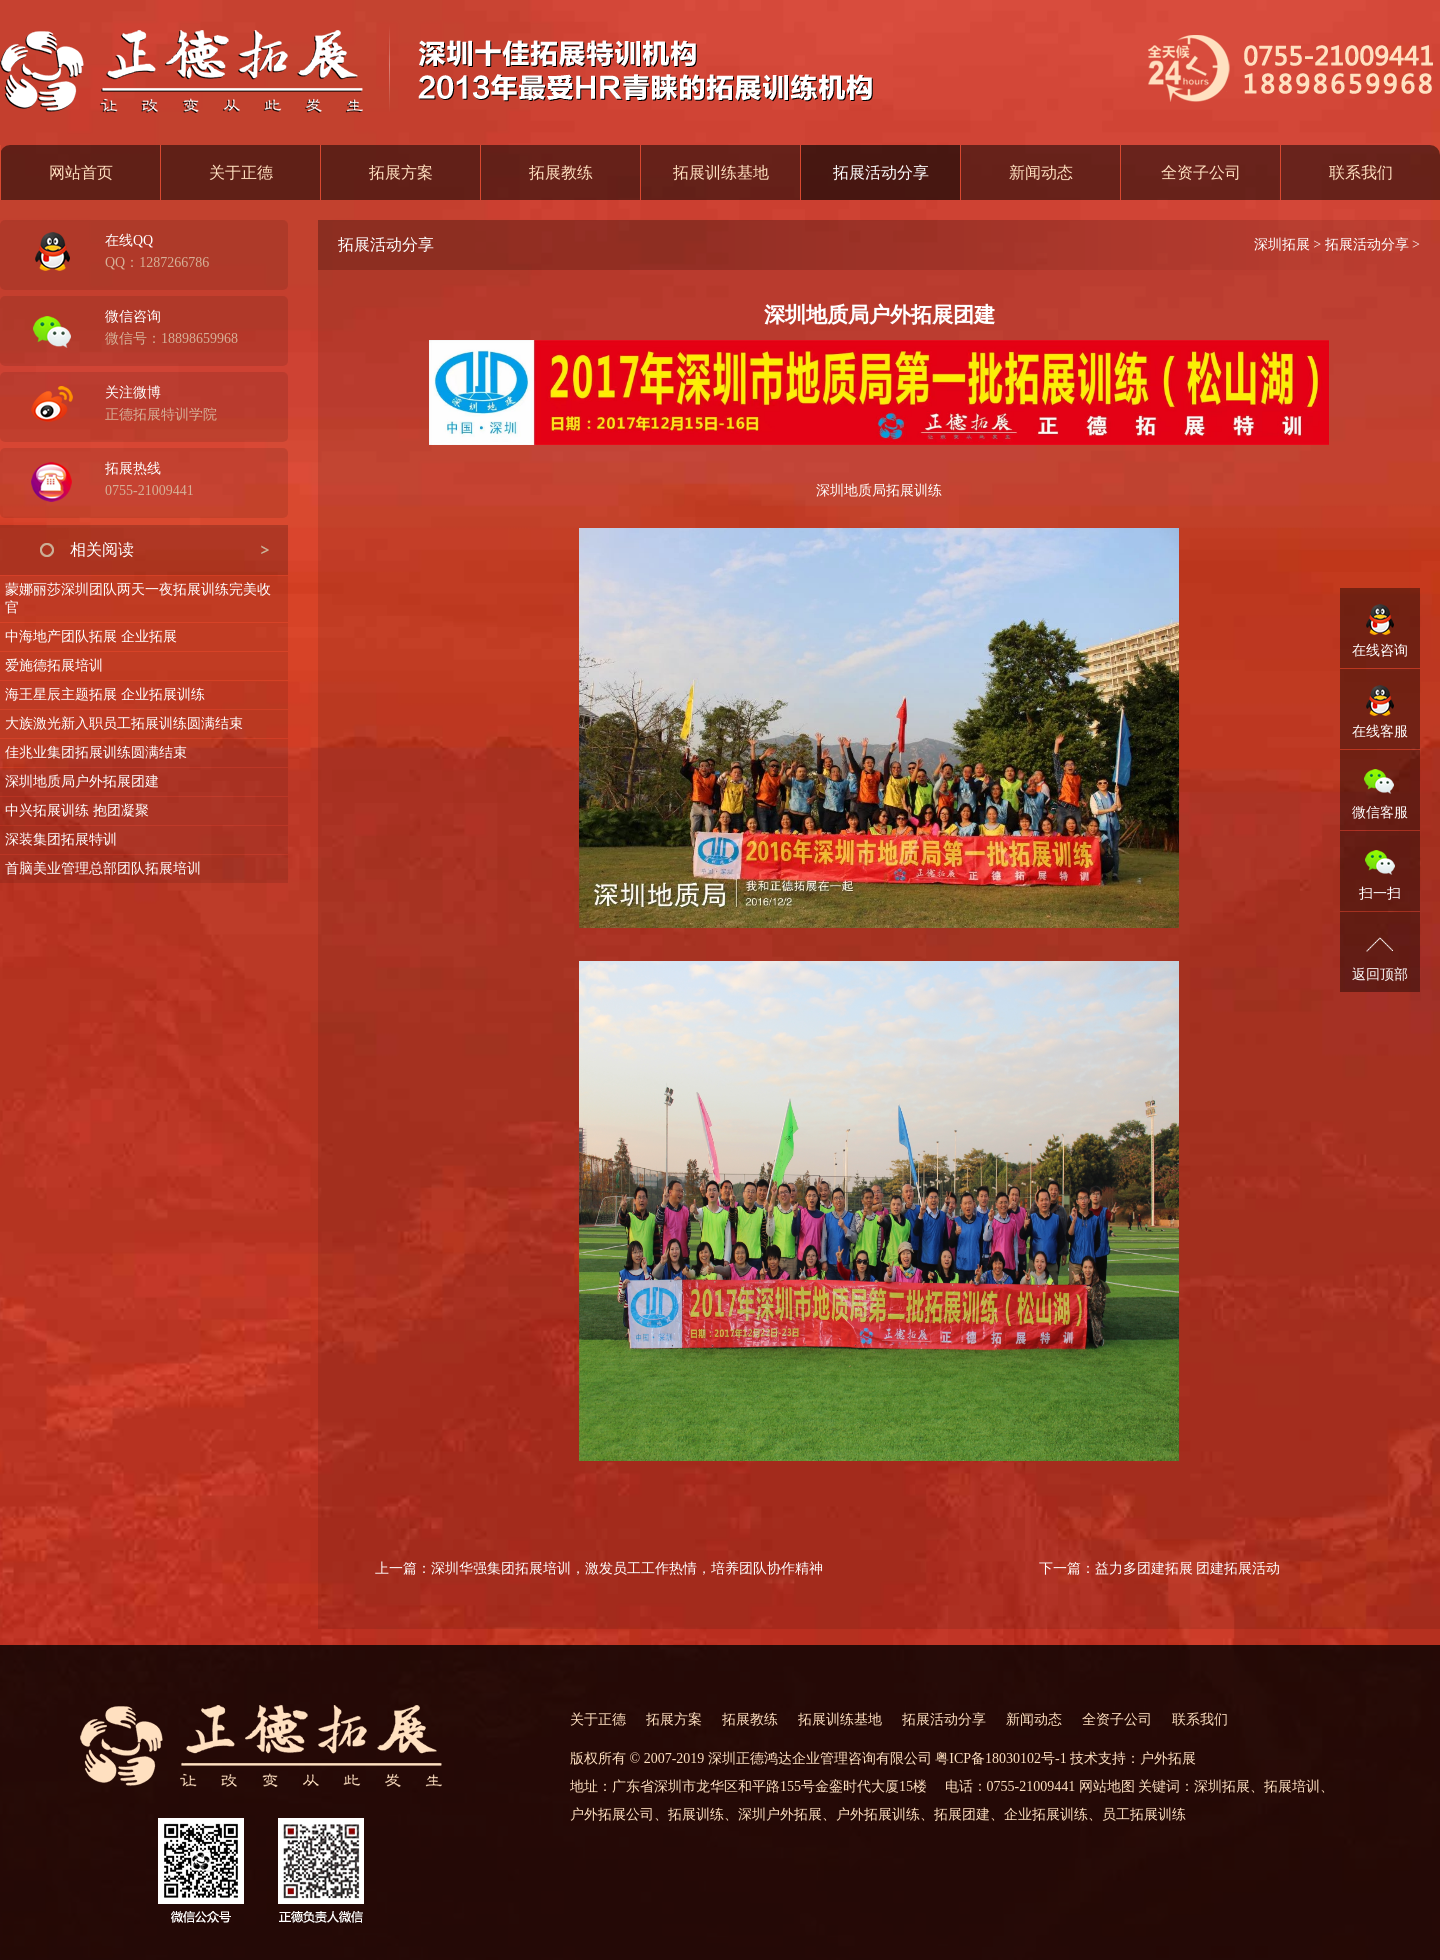 Image resolution: width=1440 pixels, height=1960 pixels. Describe the element at coordinates (1188, 1568) in the screenshot. I see `益力多团建拓展 团建拓展活动` at that location.